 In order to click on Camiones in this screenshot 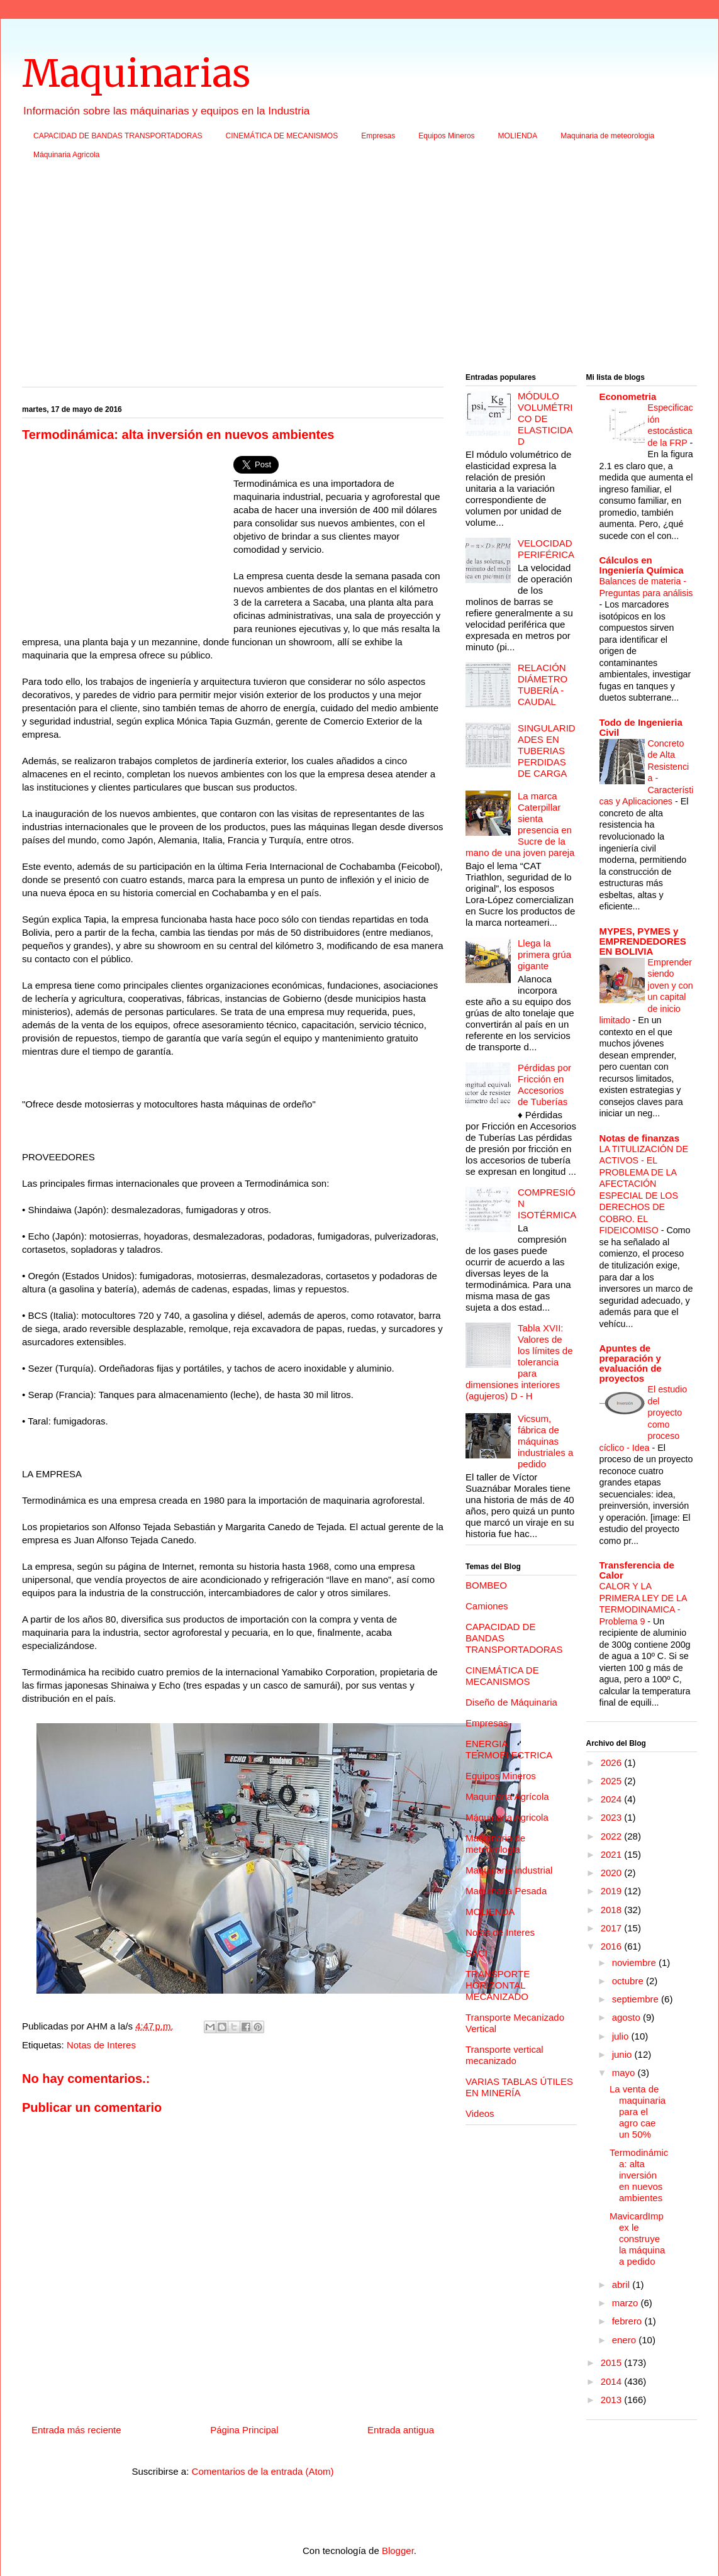, I will do `click(486, 1606)`.